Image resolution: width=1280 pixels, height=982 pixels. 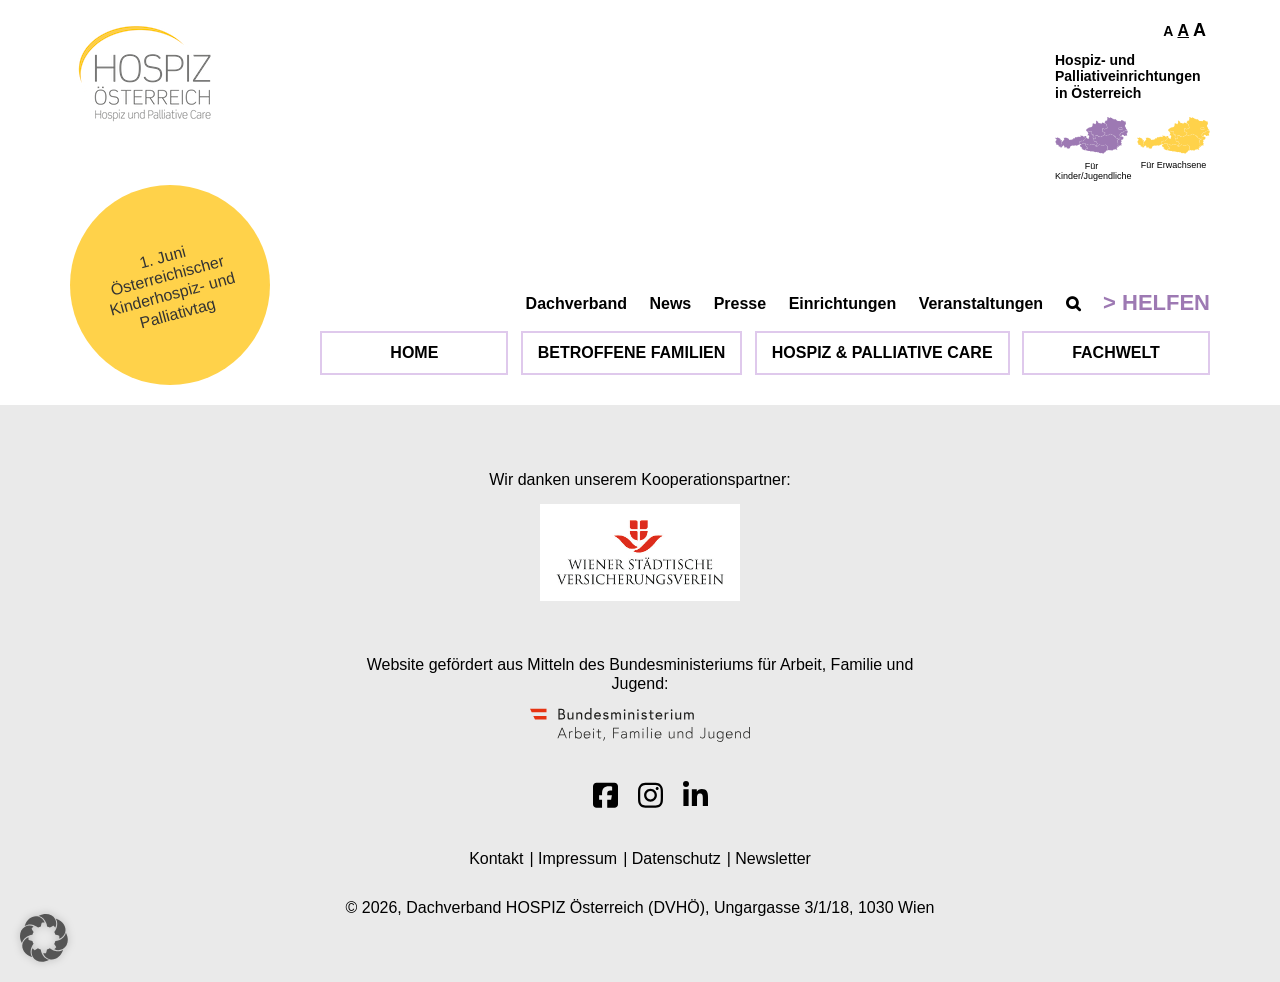 I want to click on Einrichtungen, so click(x=843, y=303).